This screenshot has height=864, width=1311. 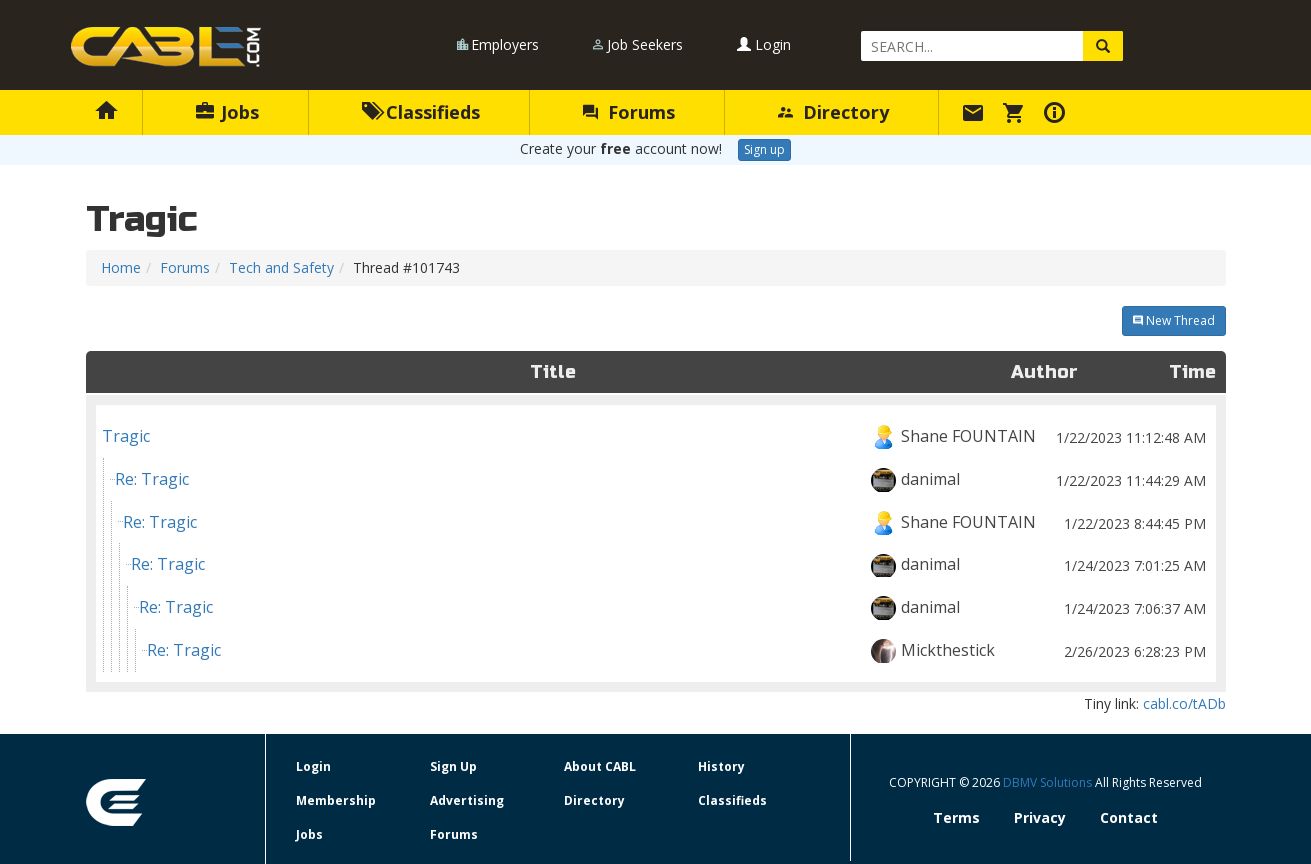 What do you see at coordinates (467, 800) in the screenshot?
I see `Advertising` at bounding box center [467, 800].